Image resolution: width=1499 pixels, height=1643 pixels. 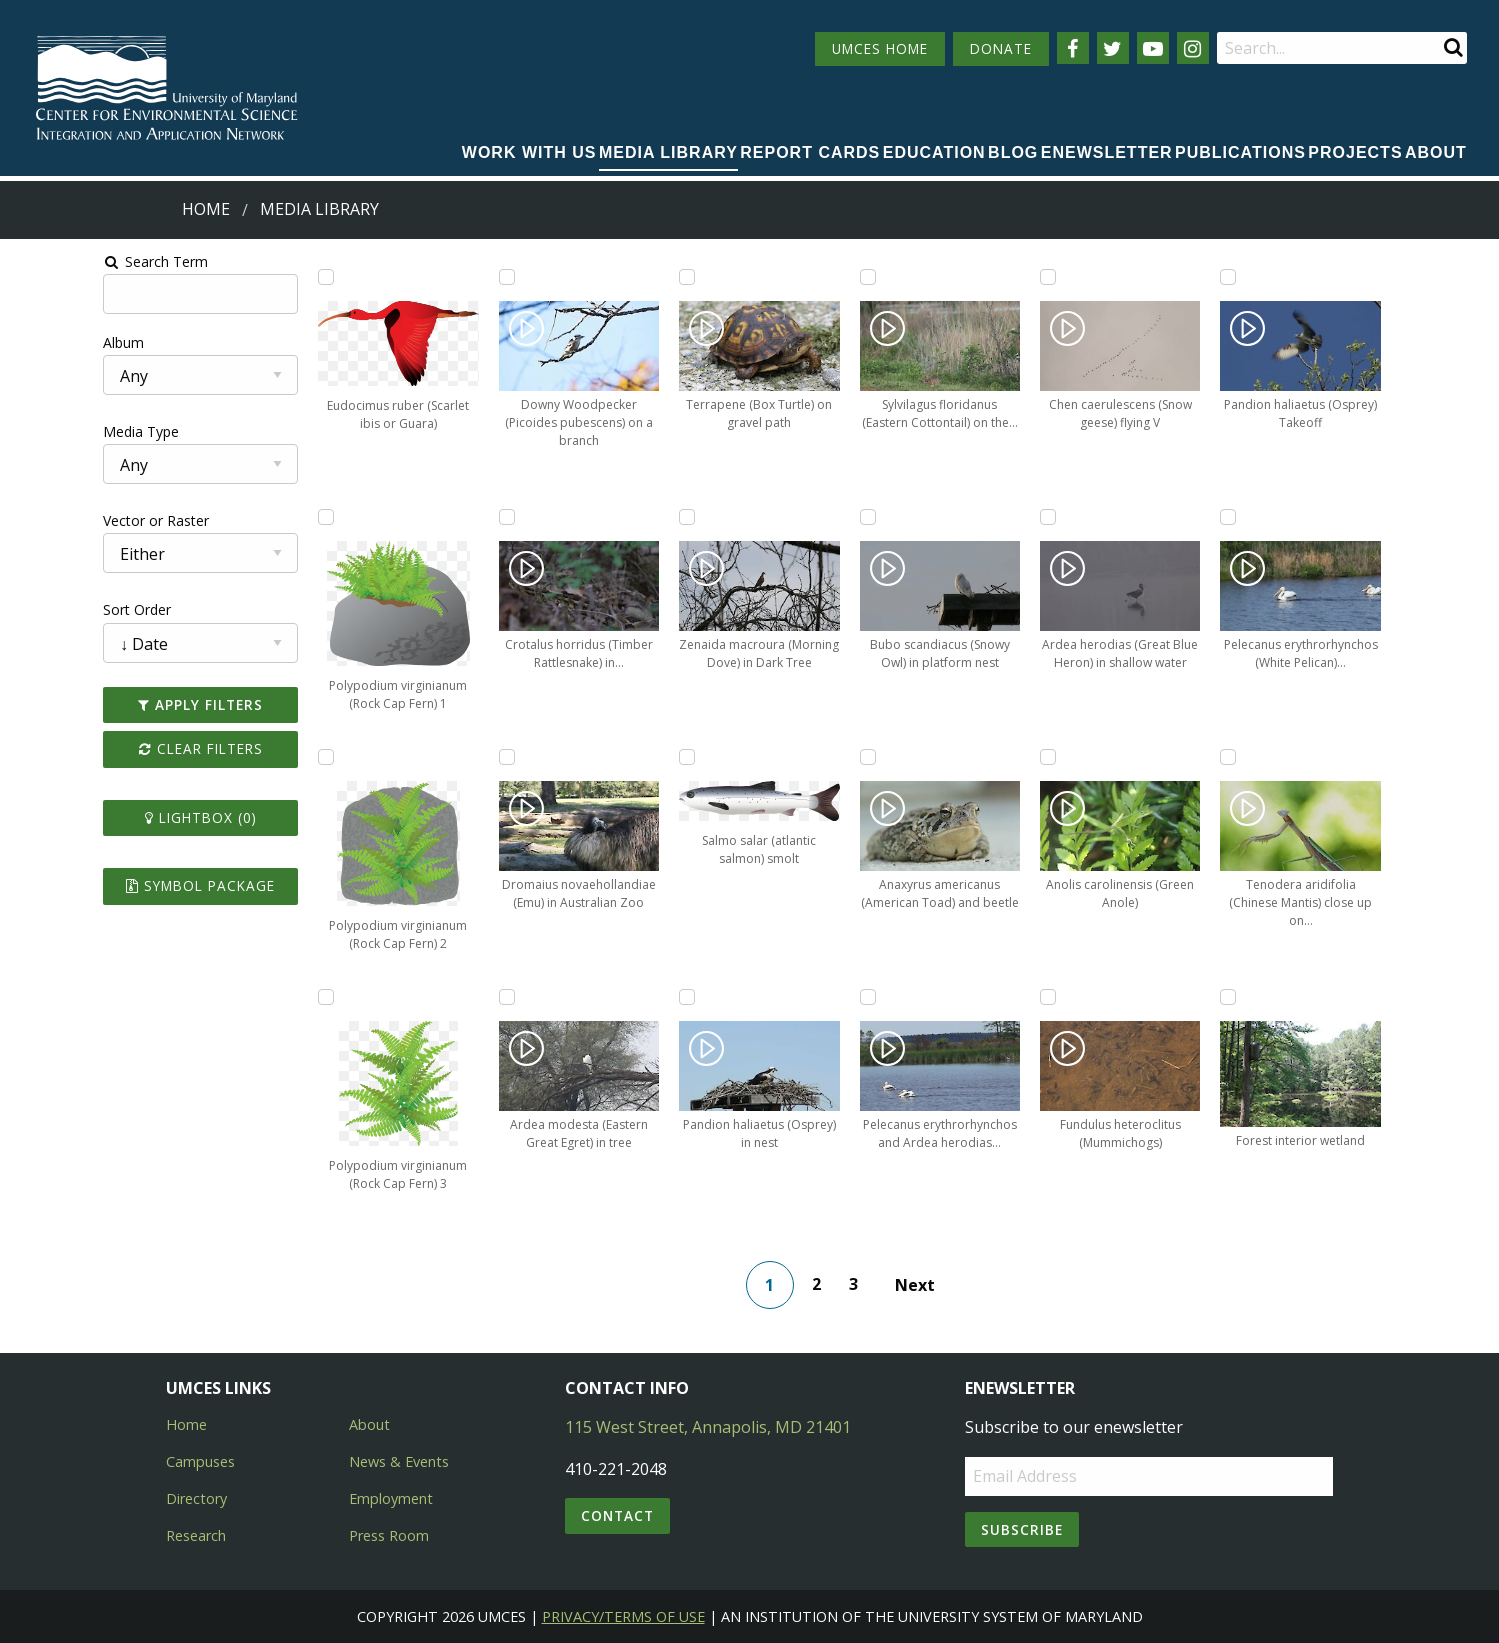 I want to click on DONATE, so click(x=1001, y=48).